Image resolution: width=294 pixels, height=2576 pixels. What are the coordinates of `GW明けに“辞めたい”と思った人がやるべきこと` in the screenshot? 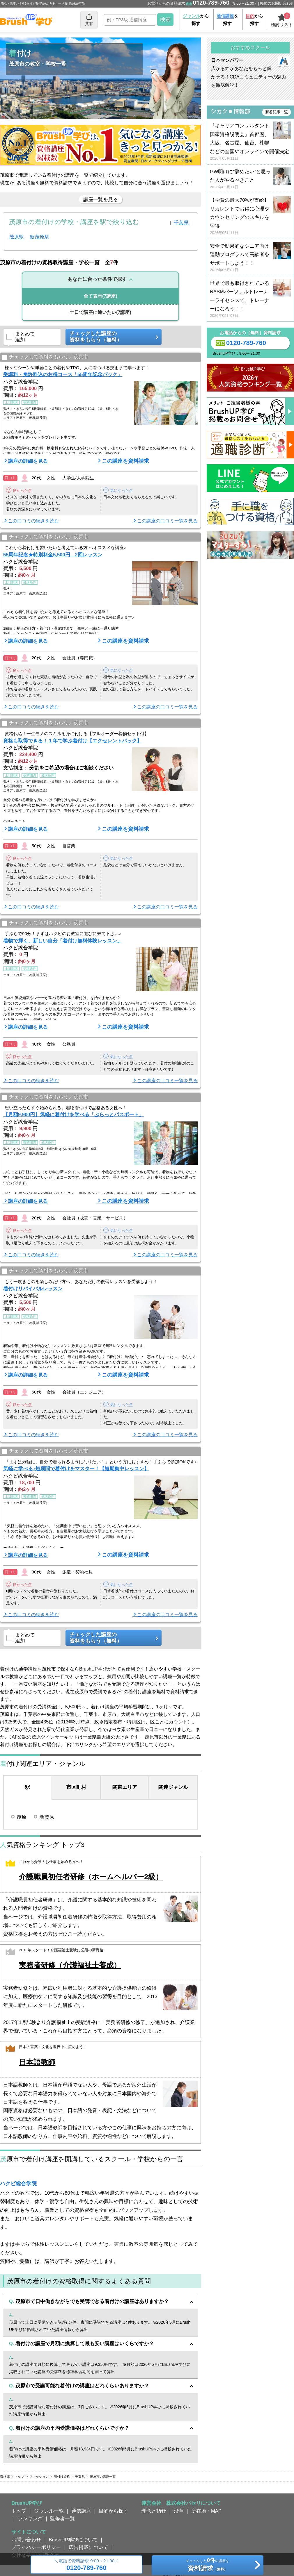 It's located at (250, 179).